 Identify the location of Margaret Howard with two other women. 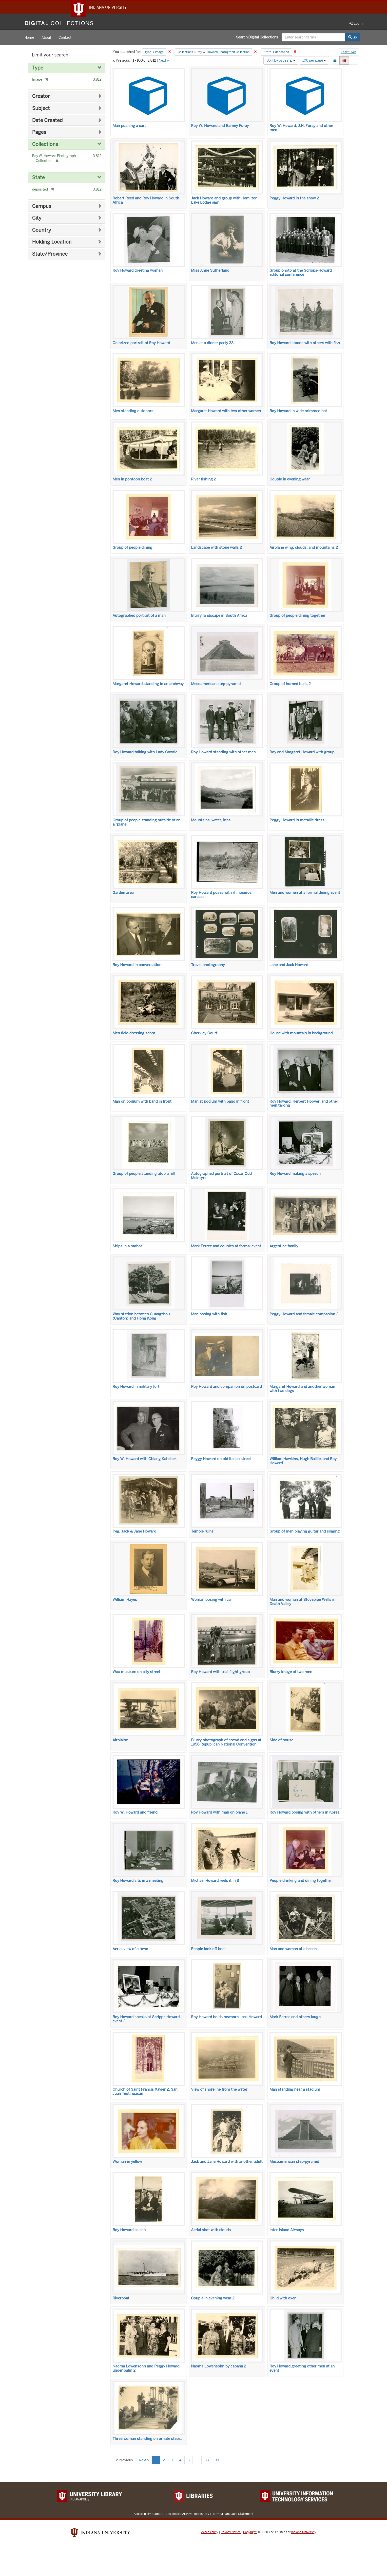
(226, 411).